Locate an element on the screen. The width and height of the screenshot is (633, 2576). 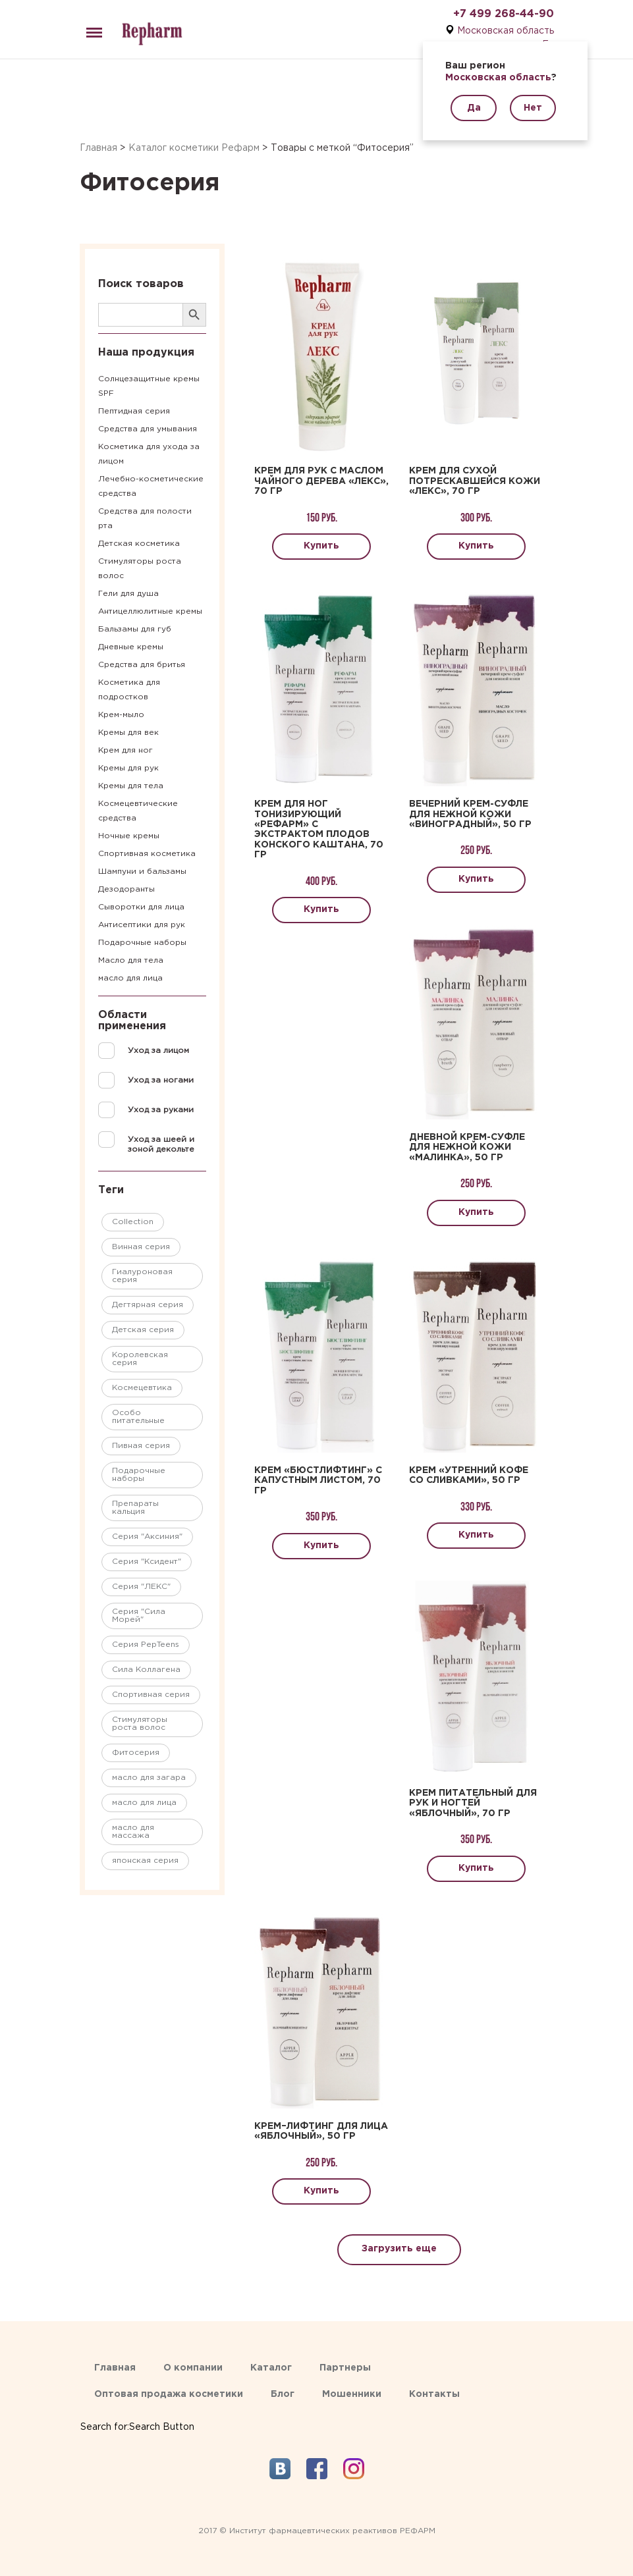
Контакты is located at coordinates (434, 2394).